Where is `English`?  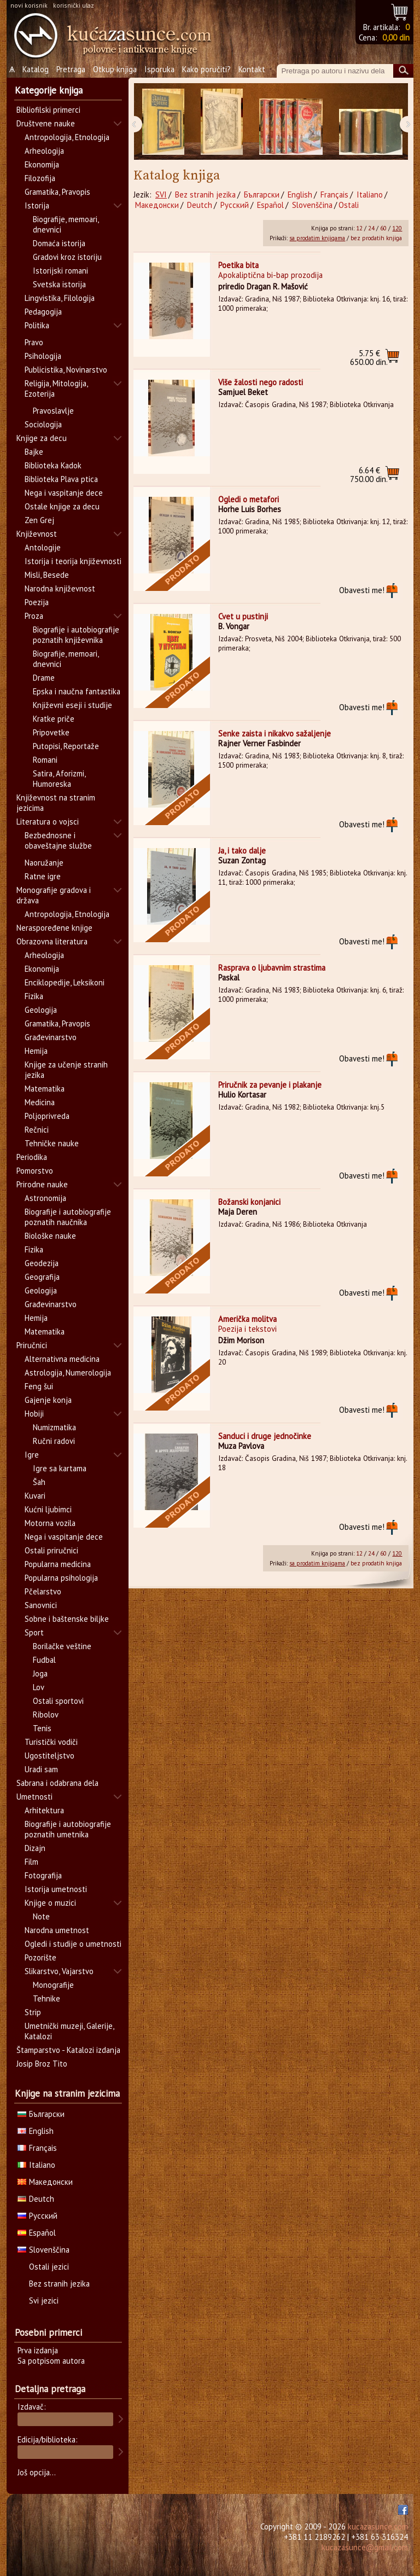
English is located at coordinates (300, 194).